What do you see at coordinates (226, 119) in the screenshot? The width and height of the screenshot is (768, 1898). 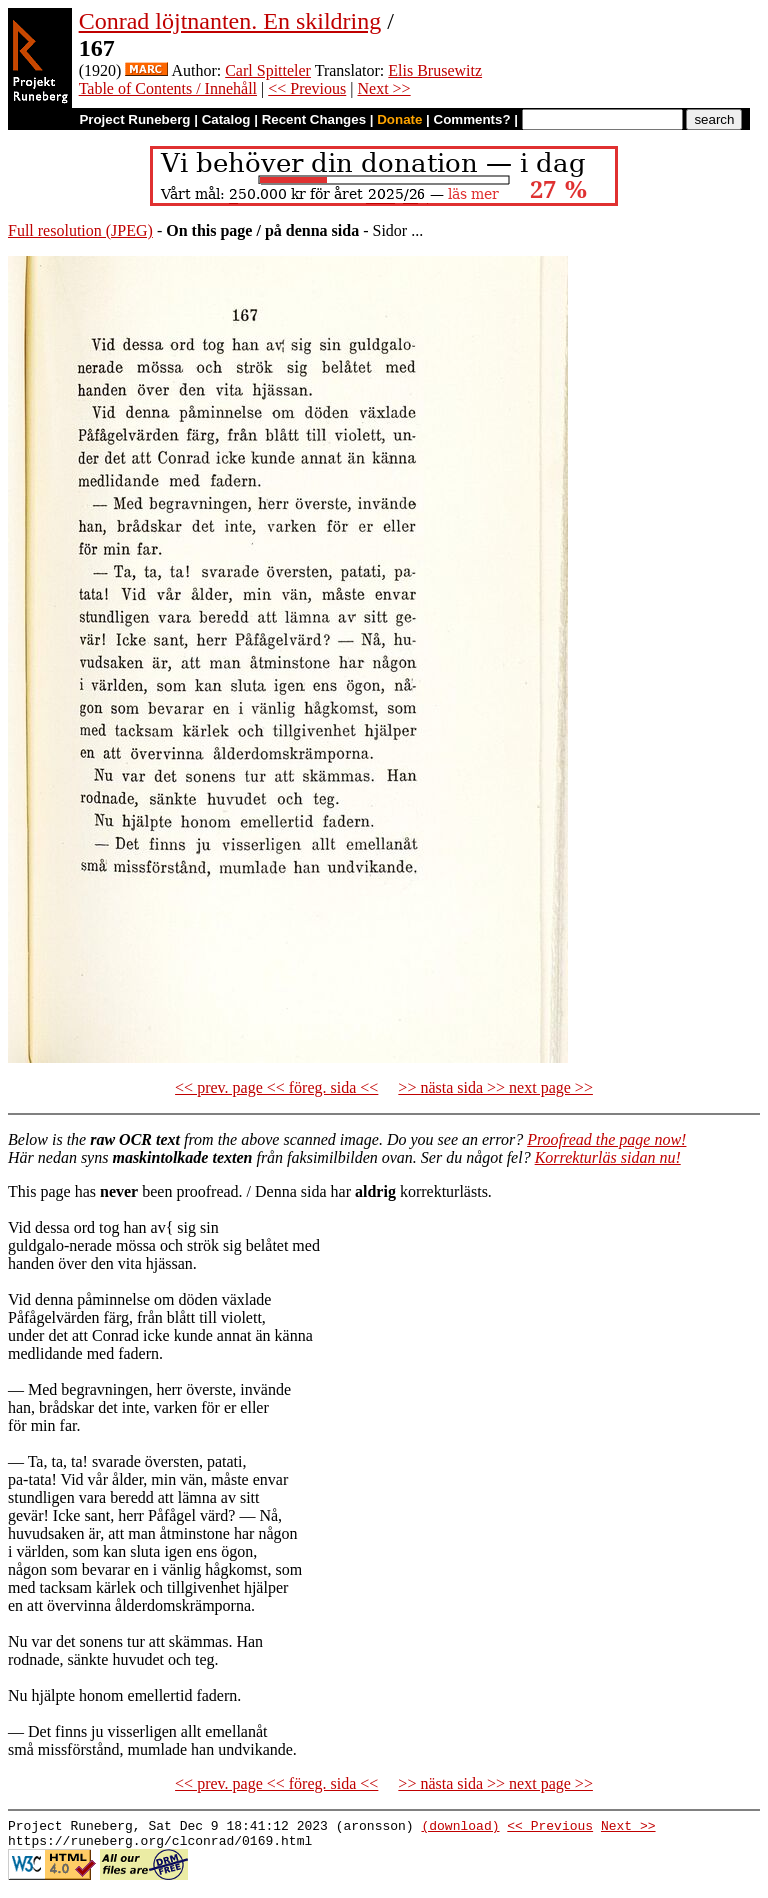 I see `Catalog` at bounding box center [226, 119].